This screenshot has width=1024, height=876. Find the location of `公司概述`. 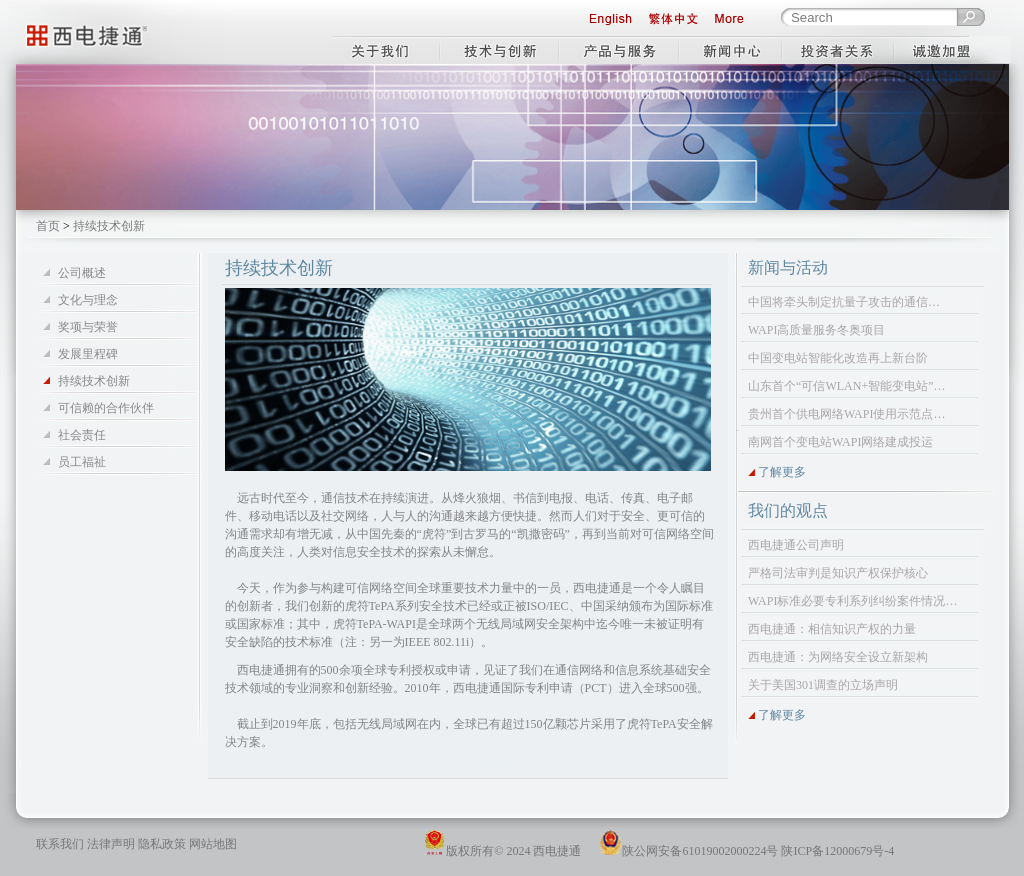

公司概述 is located at coordinates (82, 273).